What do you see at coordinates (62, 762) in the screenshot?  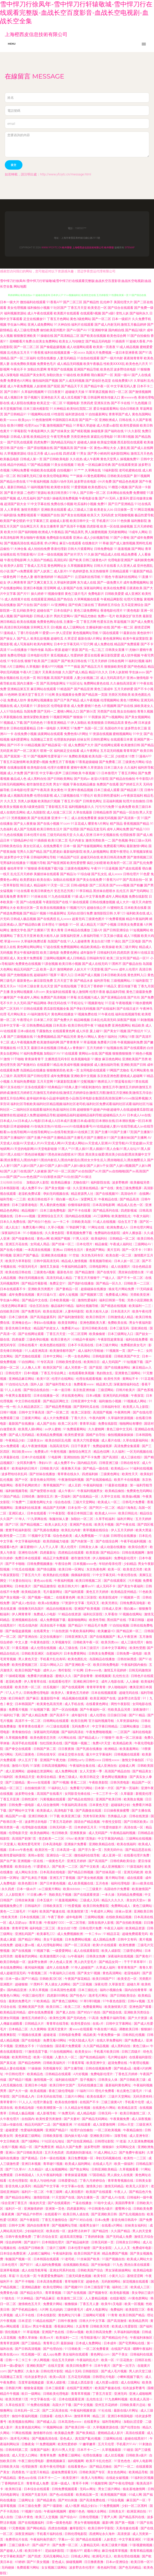 I see `免费五月丁香视频` at bounding box center [62, 762].